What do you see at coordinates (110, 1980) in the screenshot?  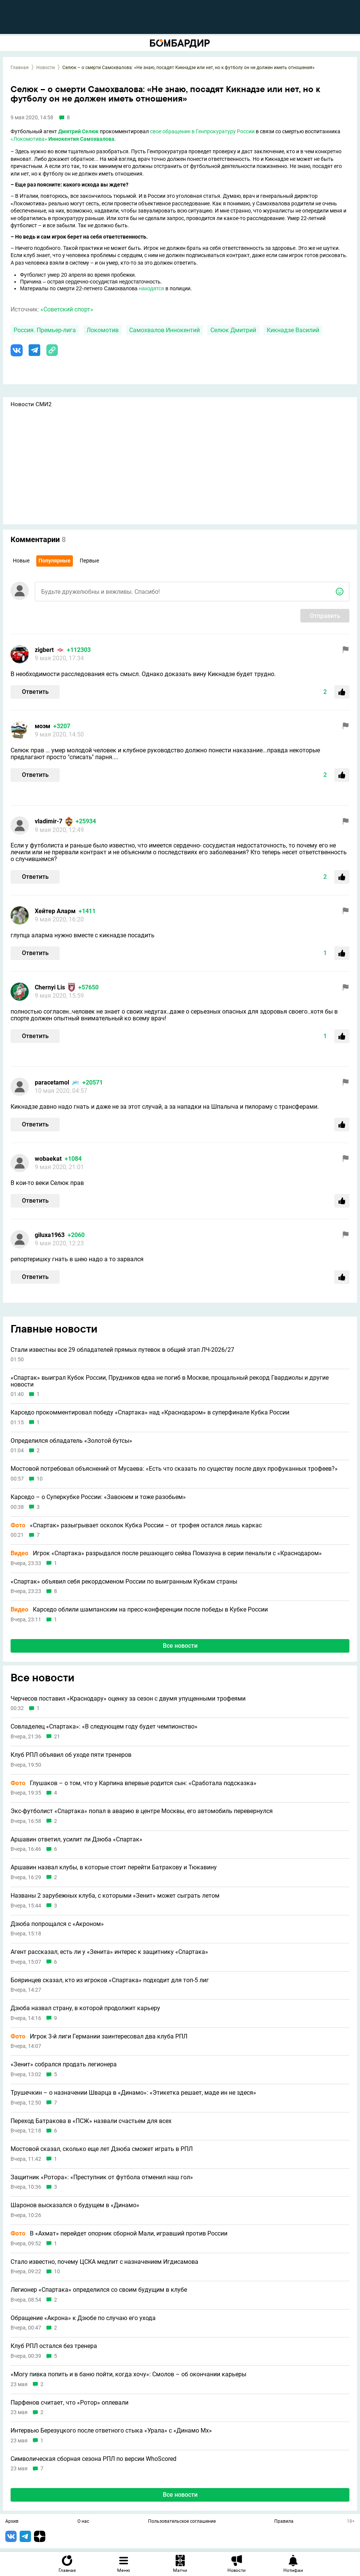 I see `Бояринцев сказал, кто из игроков «Спартака» подходит для топ-5 лиг` at bounding box center [110, 1980].